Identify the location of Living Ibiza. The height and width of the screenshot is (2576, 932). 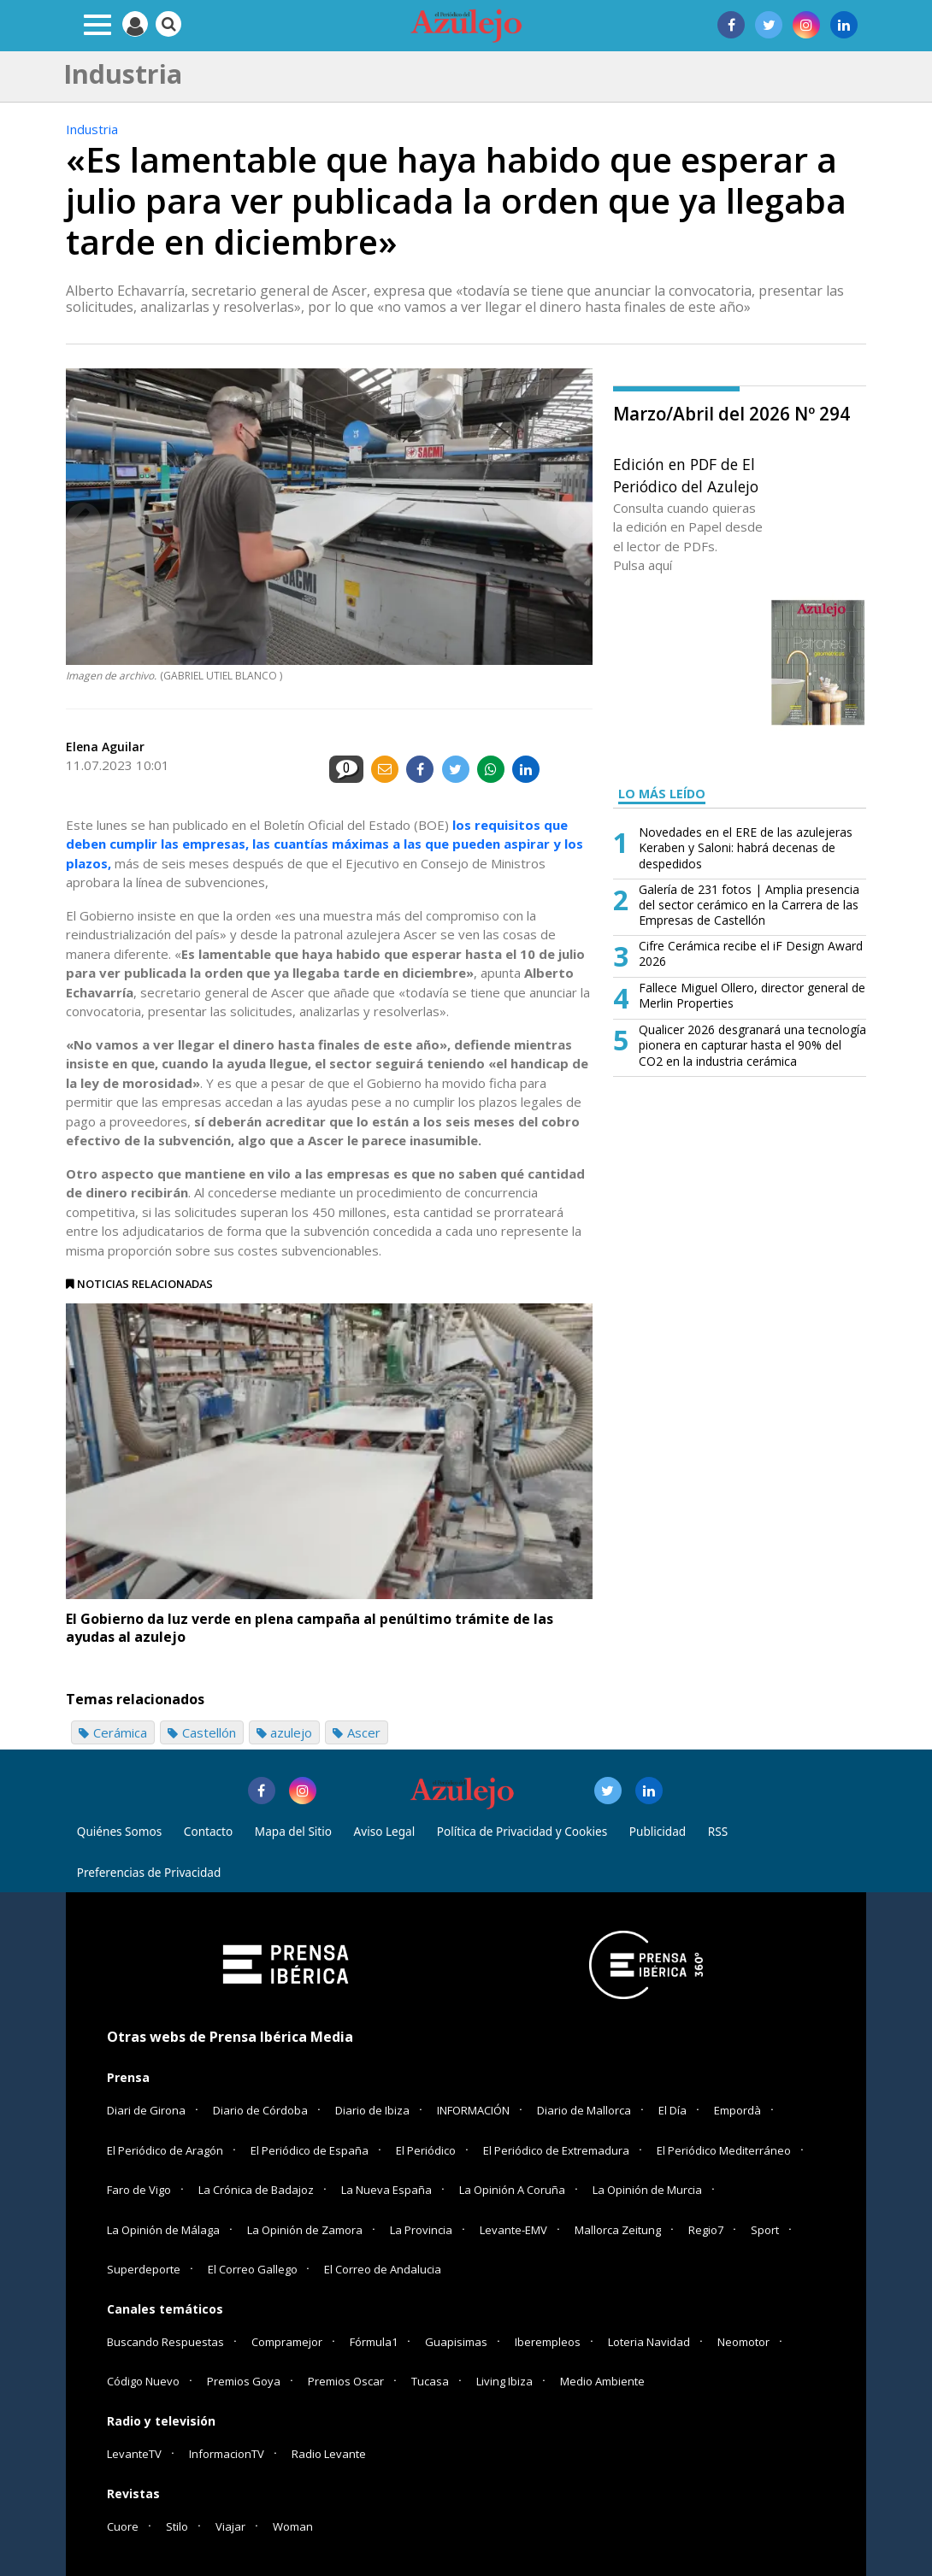
(504, 2381).